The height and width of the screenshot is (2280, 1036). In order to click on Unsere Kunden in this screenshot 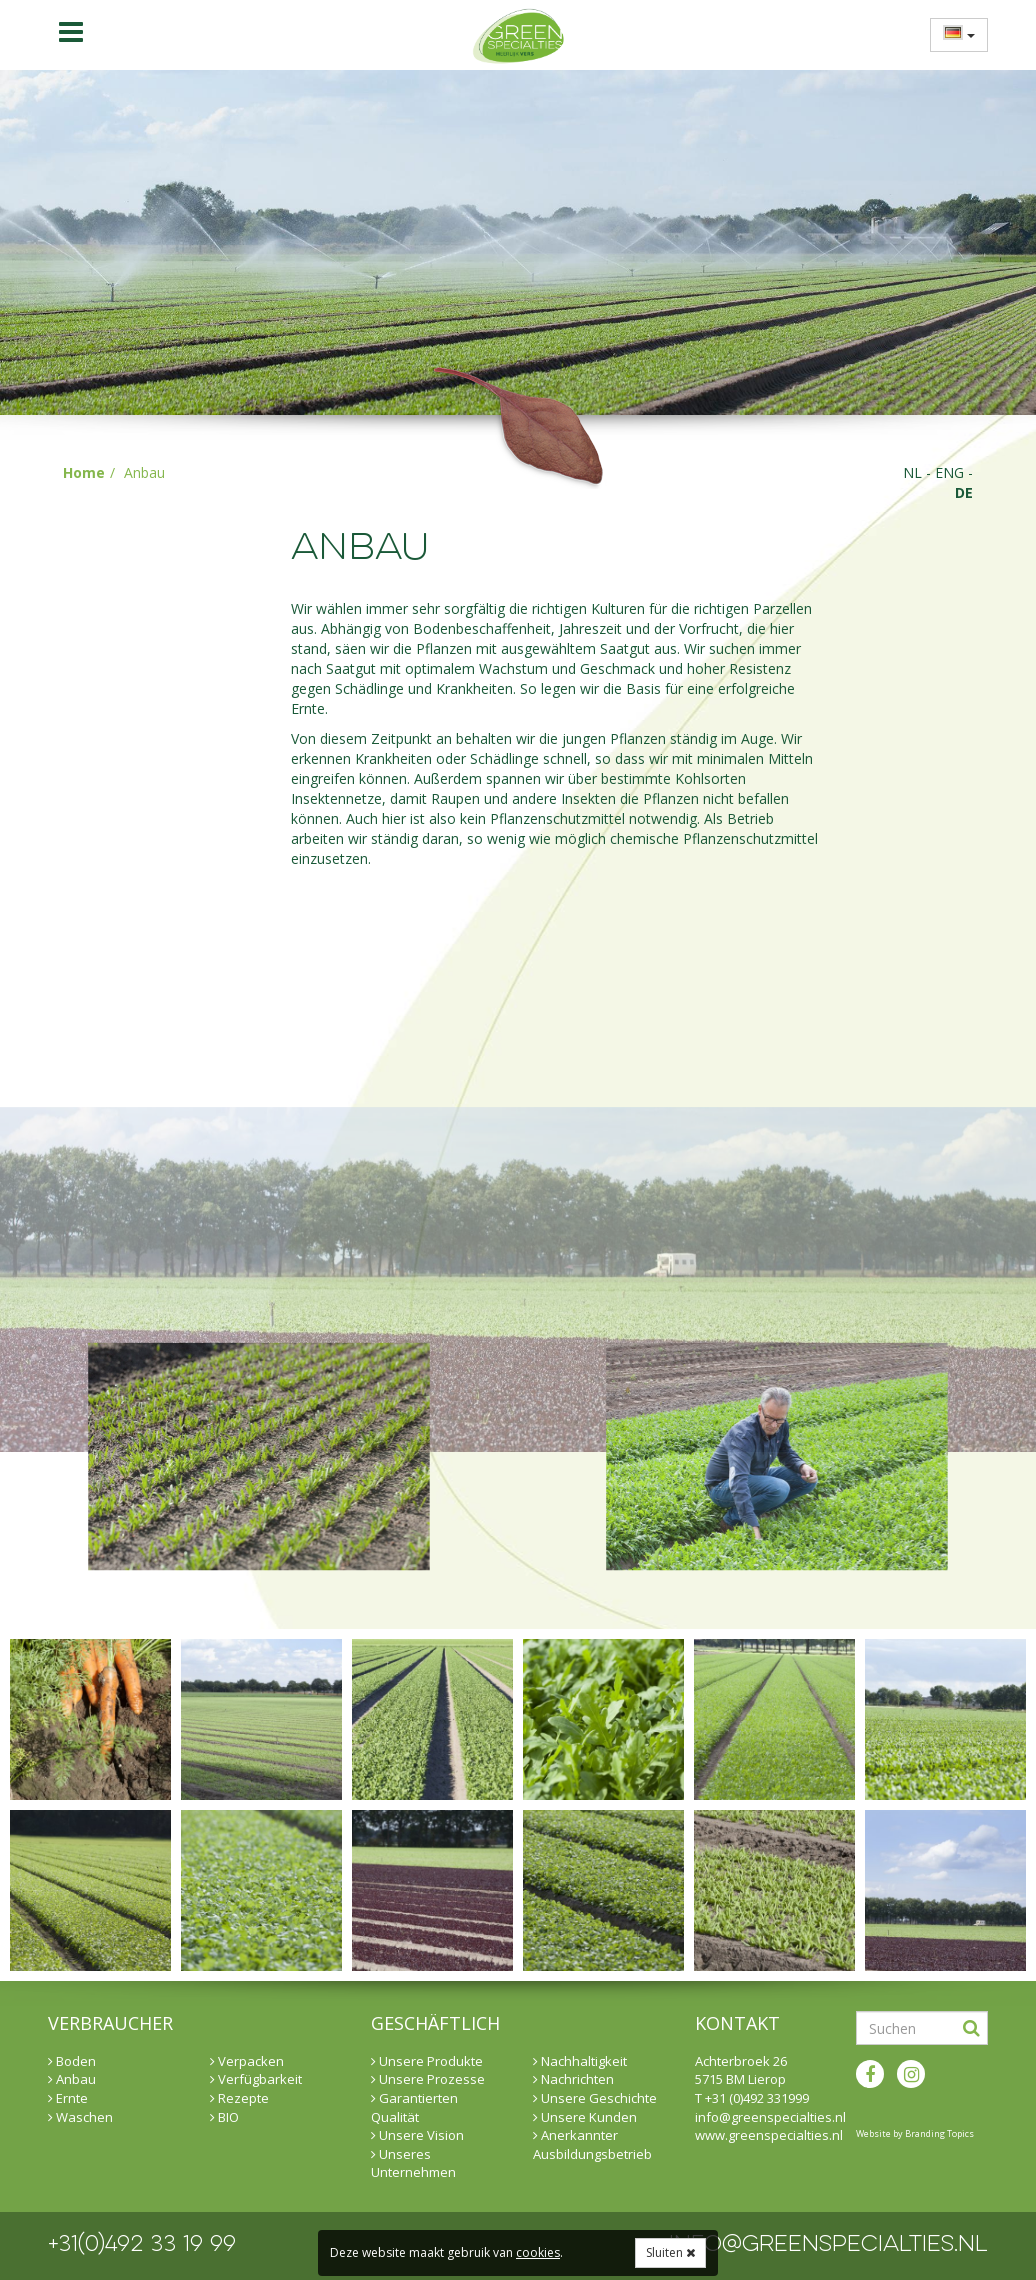, I will do `click(585, 2117)`.